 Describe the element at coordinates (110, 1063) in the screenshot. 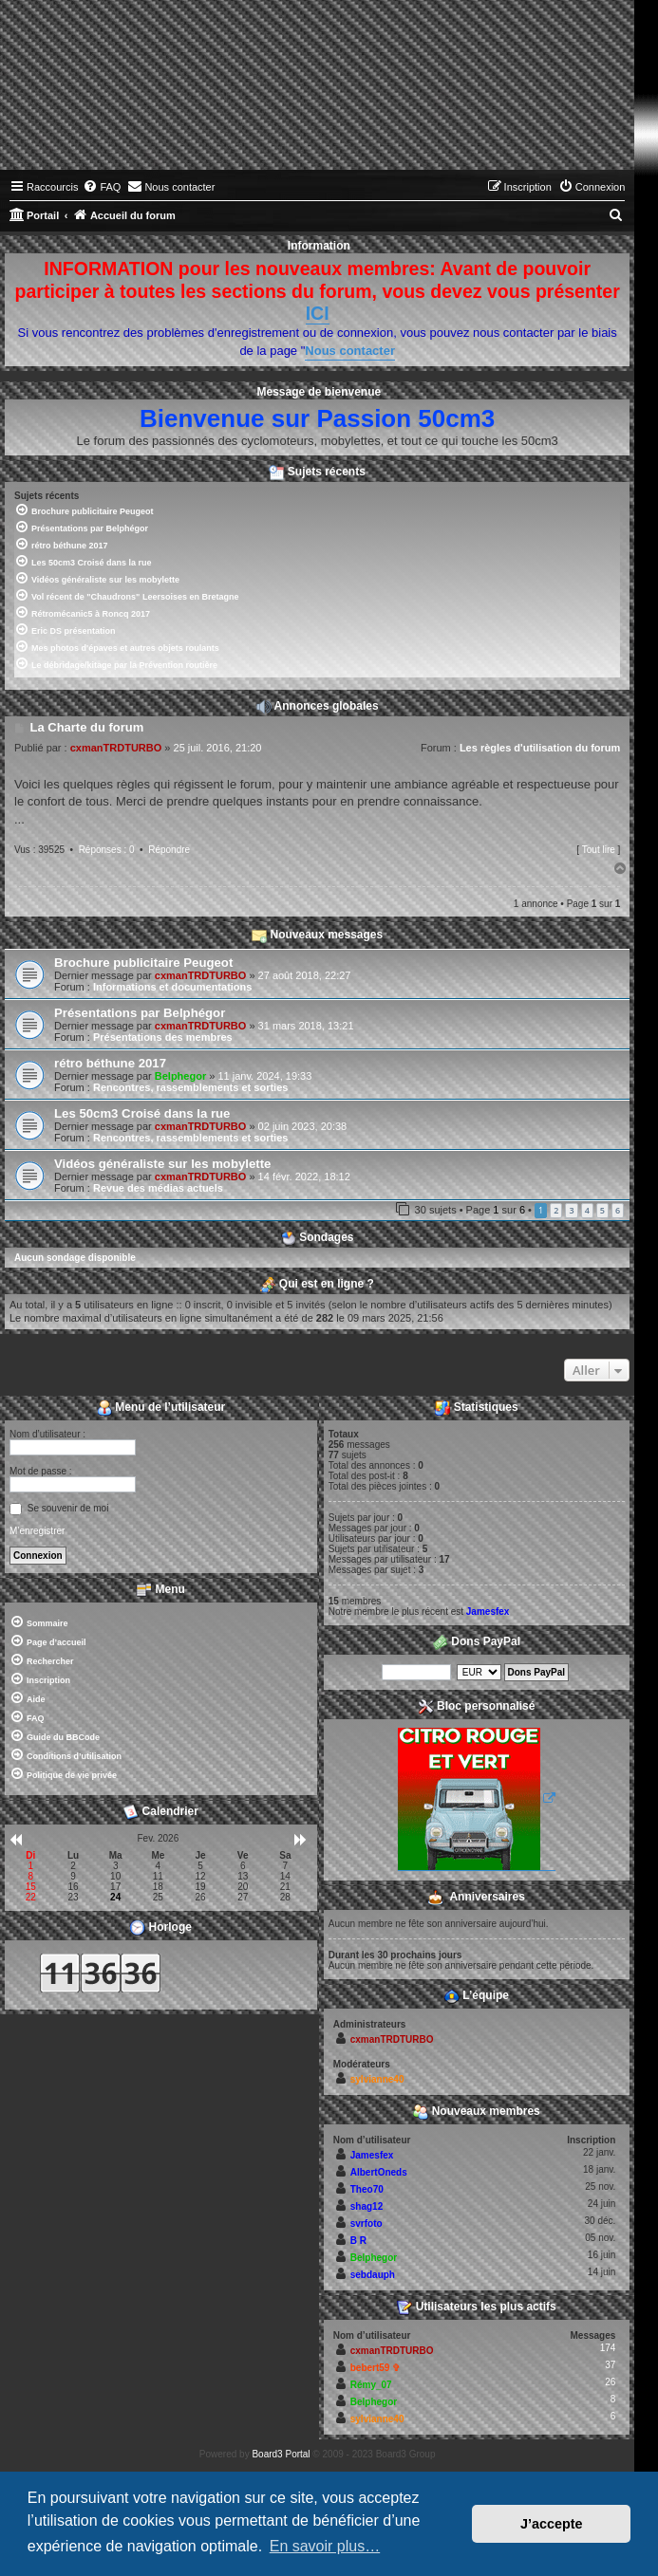

I see `rétro béthune 2017` at that location.